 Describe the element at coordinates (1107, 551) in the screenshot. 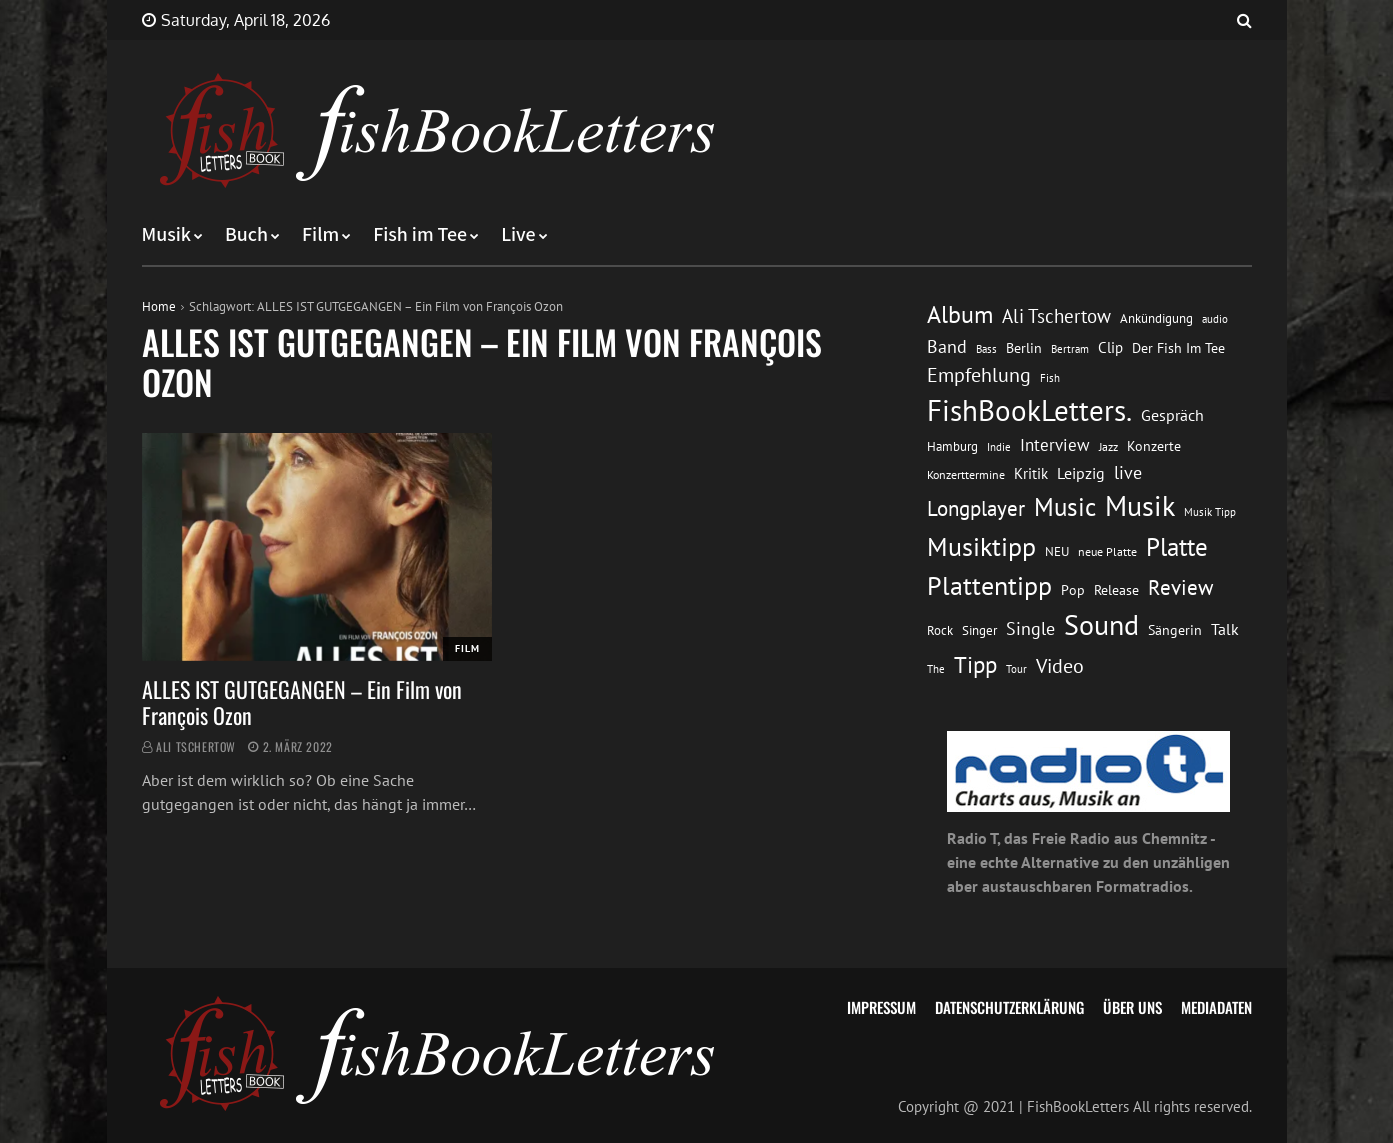

I see `neue Platte [neue Platte (12 Einträge)]` at that location.